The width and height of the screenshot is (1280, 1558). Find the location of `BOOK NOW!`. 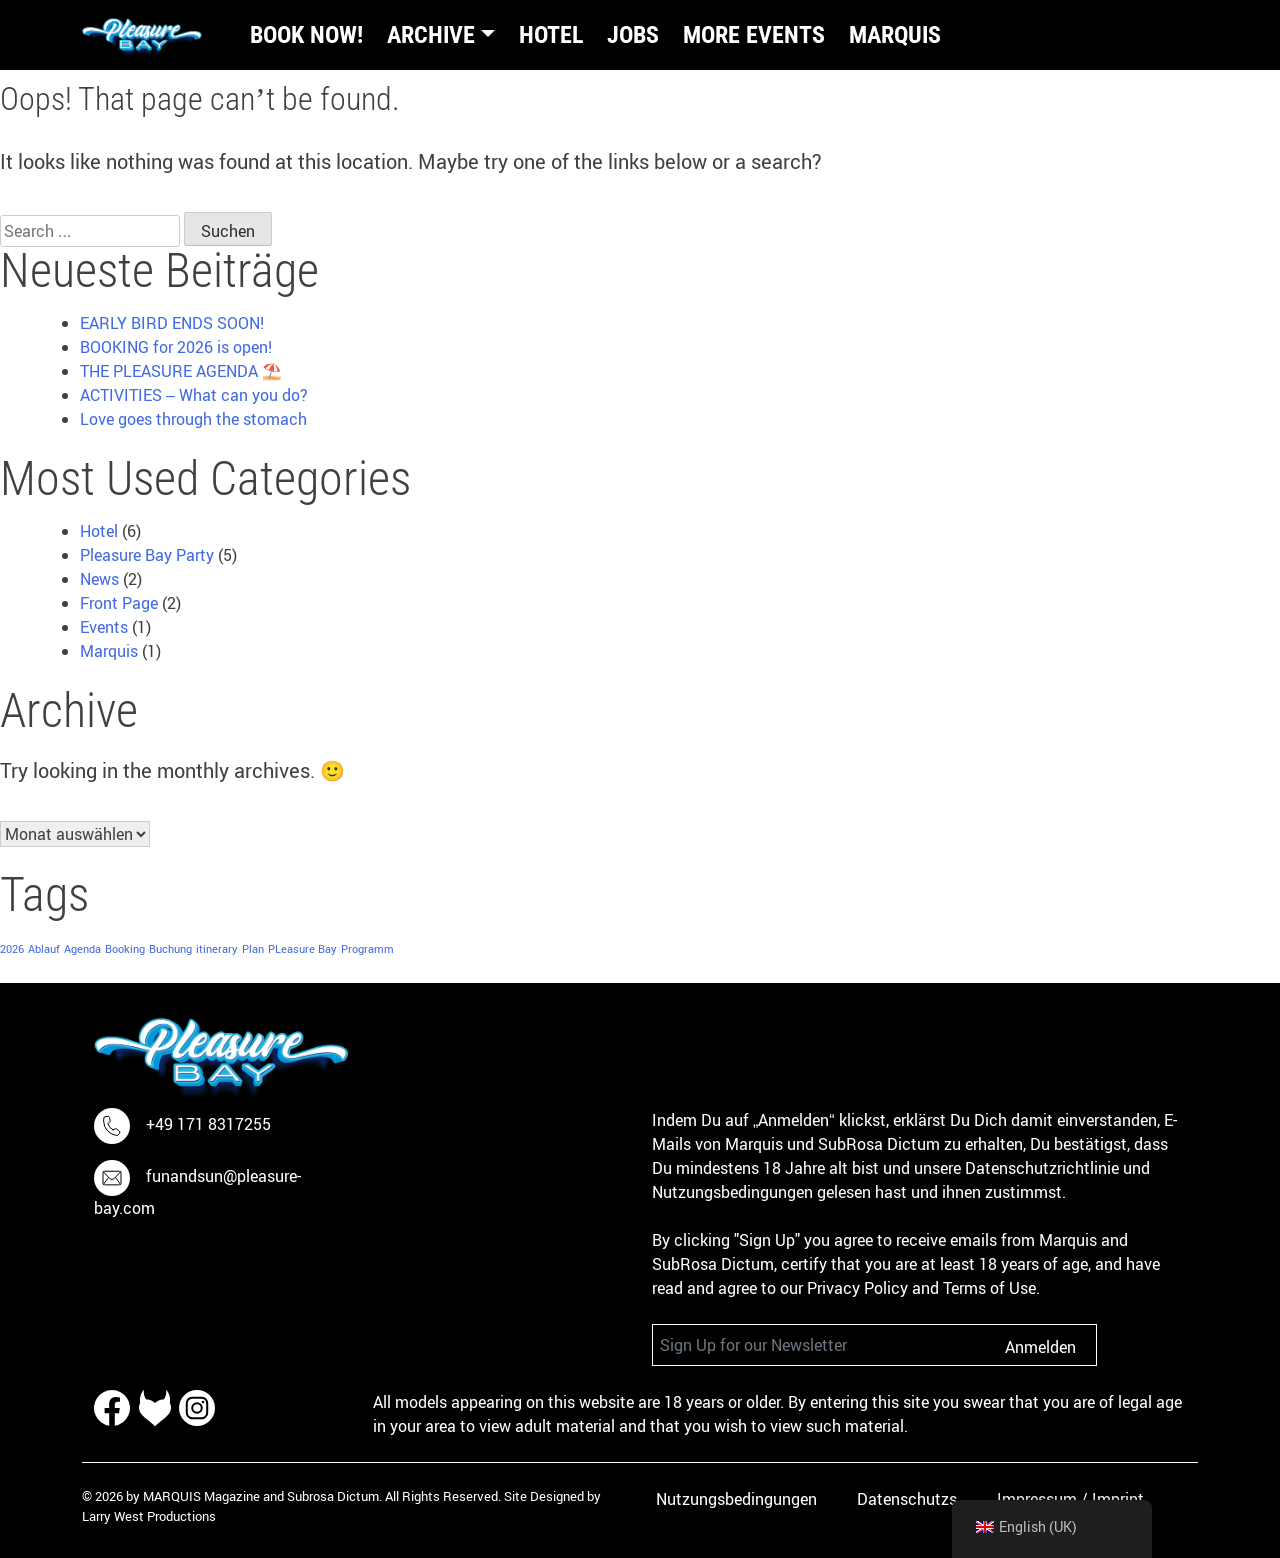

BOOK NOW! is located at coordinates (306, 35).